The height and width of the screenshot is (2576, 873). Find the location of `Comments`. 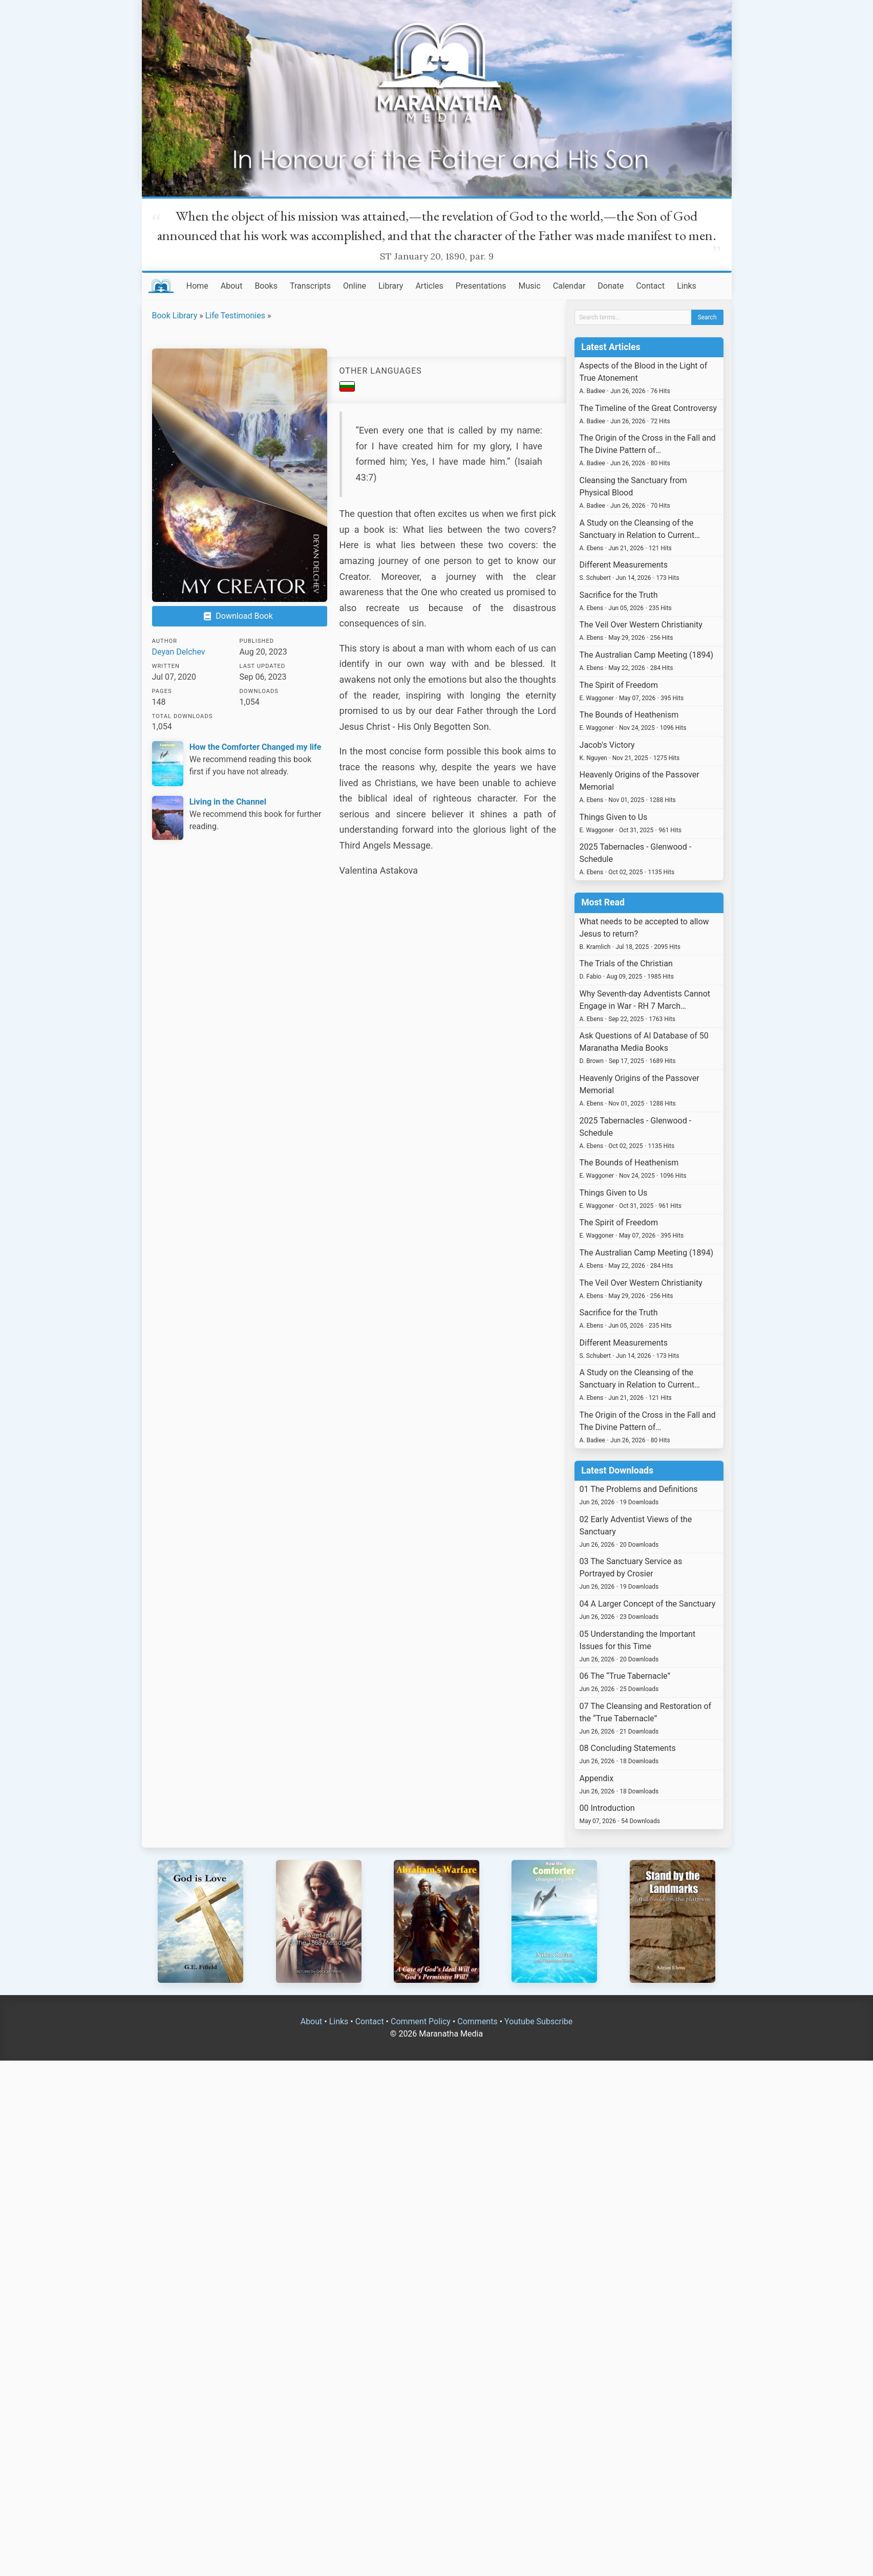

Comments is located at coordinates (477, 2021).